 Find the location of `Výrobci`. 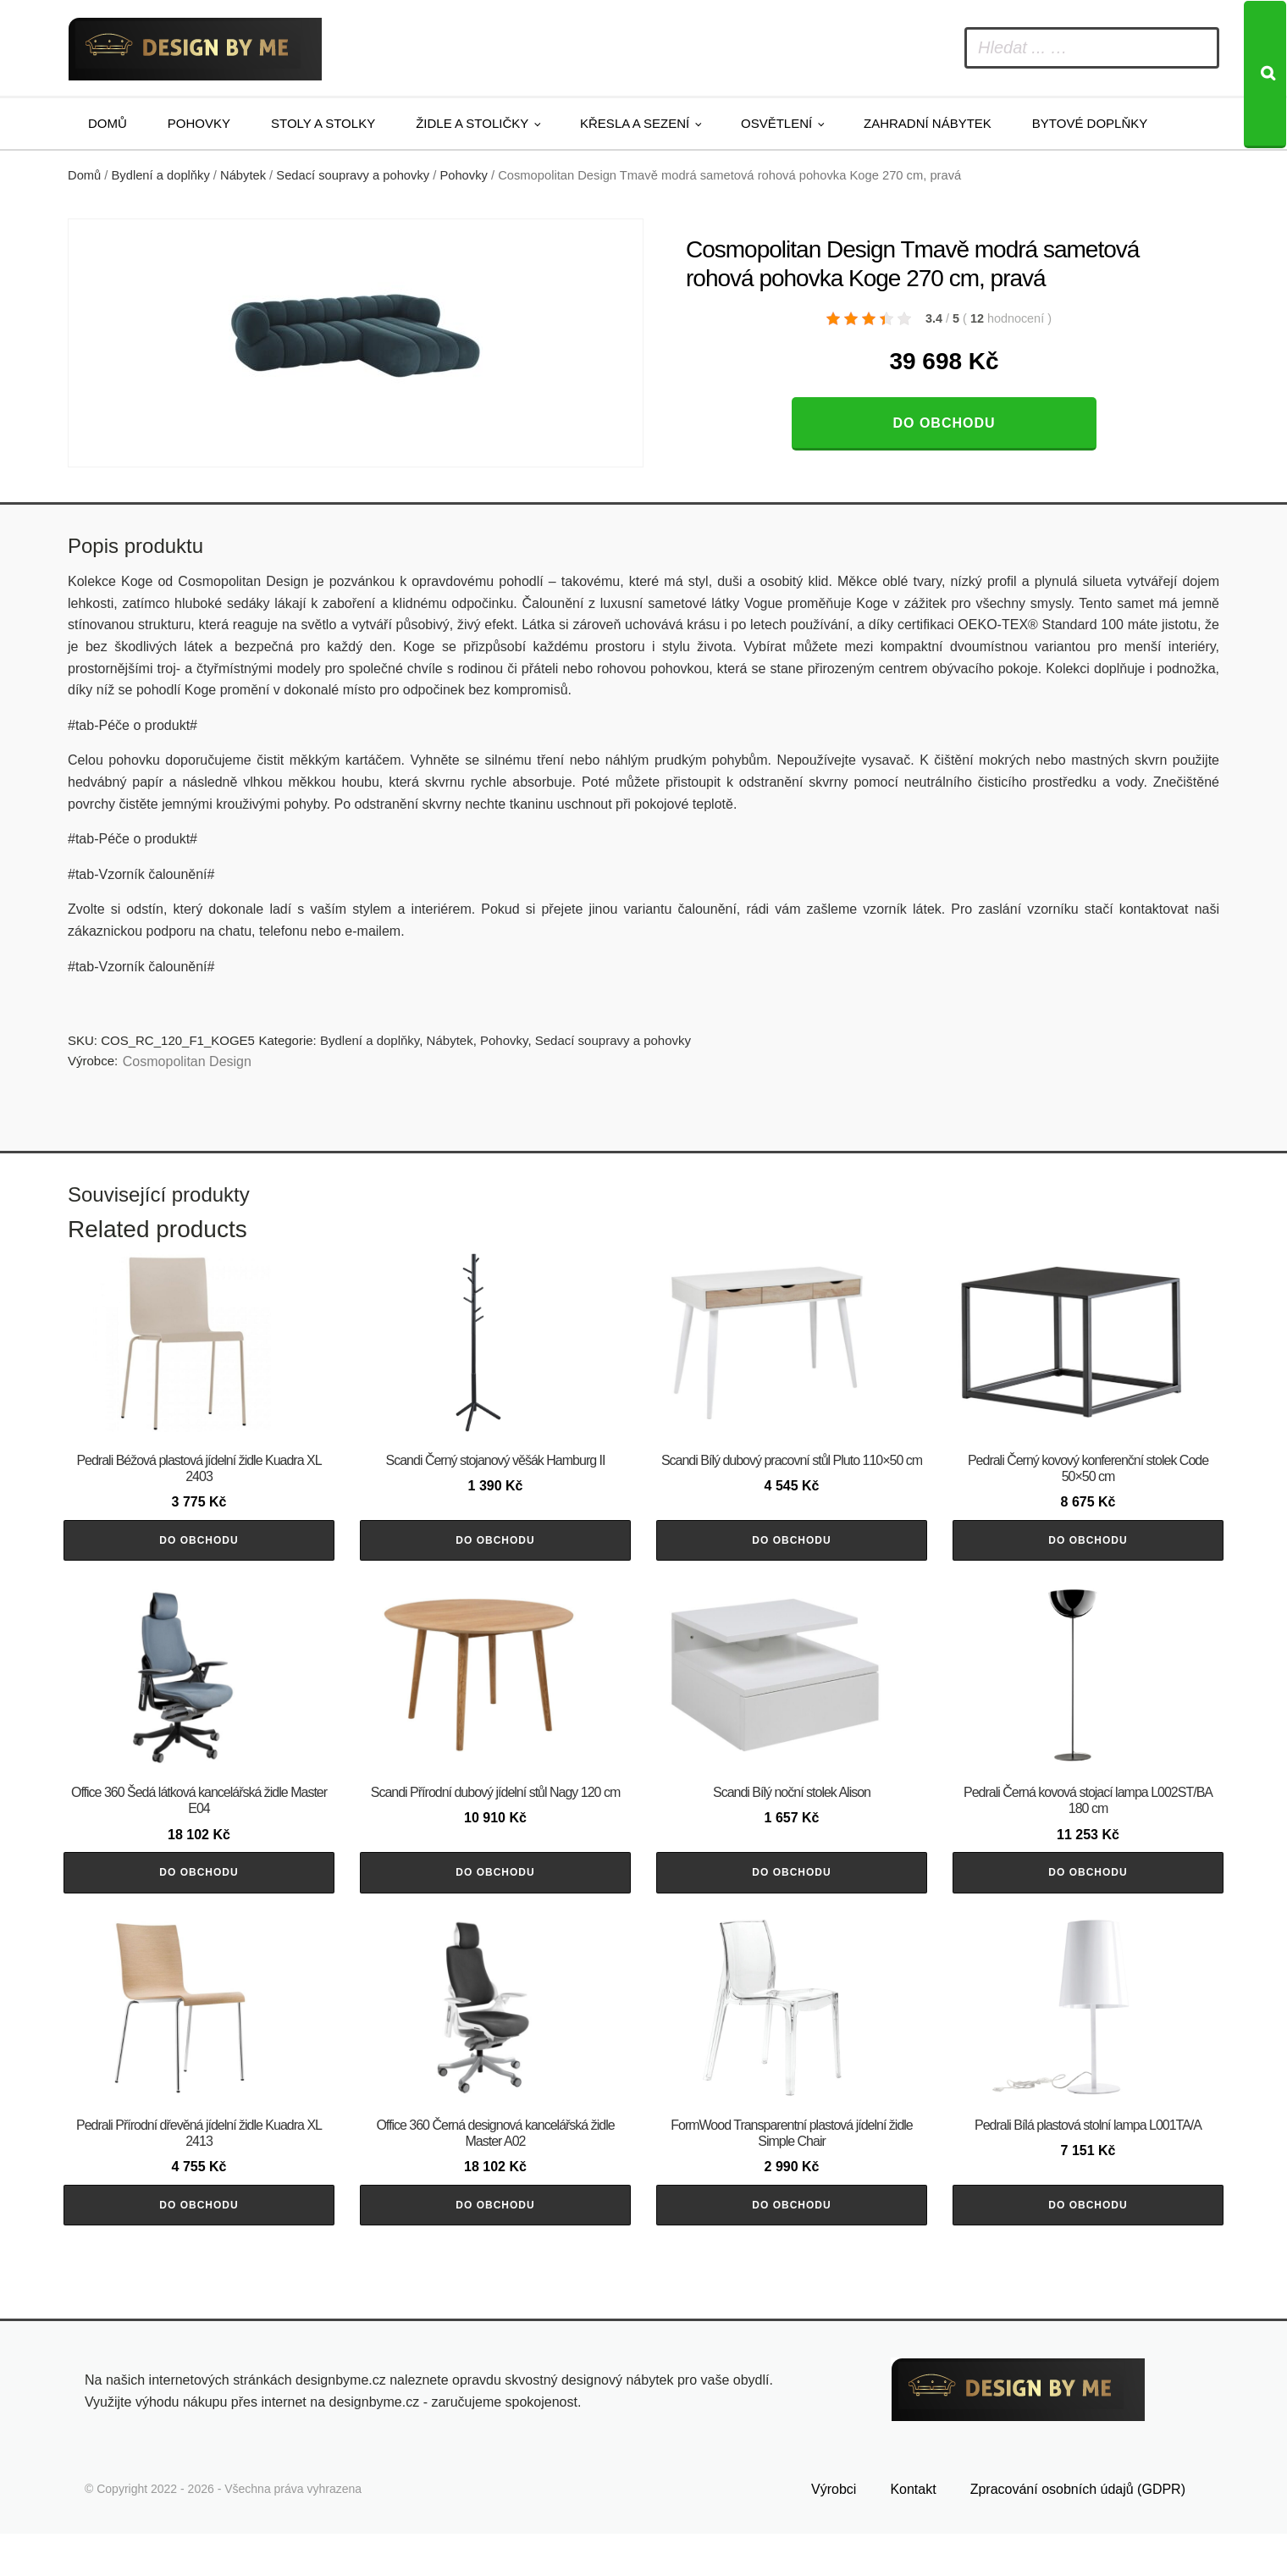

Výrobci is located at coordinates (833, 2531).